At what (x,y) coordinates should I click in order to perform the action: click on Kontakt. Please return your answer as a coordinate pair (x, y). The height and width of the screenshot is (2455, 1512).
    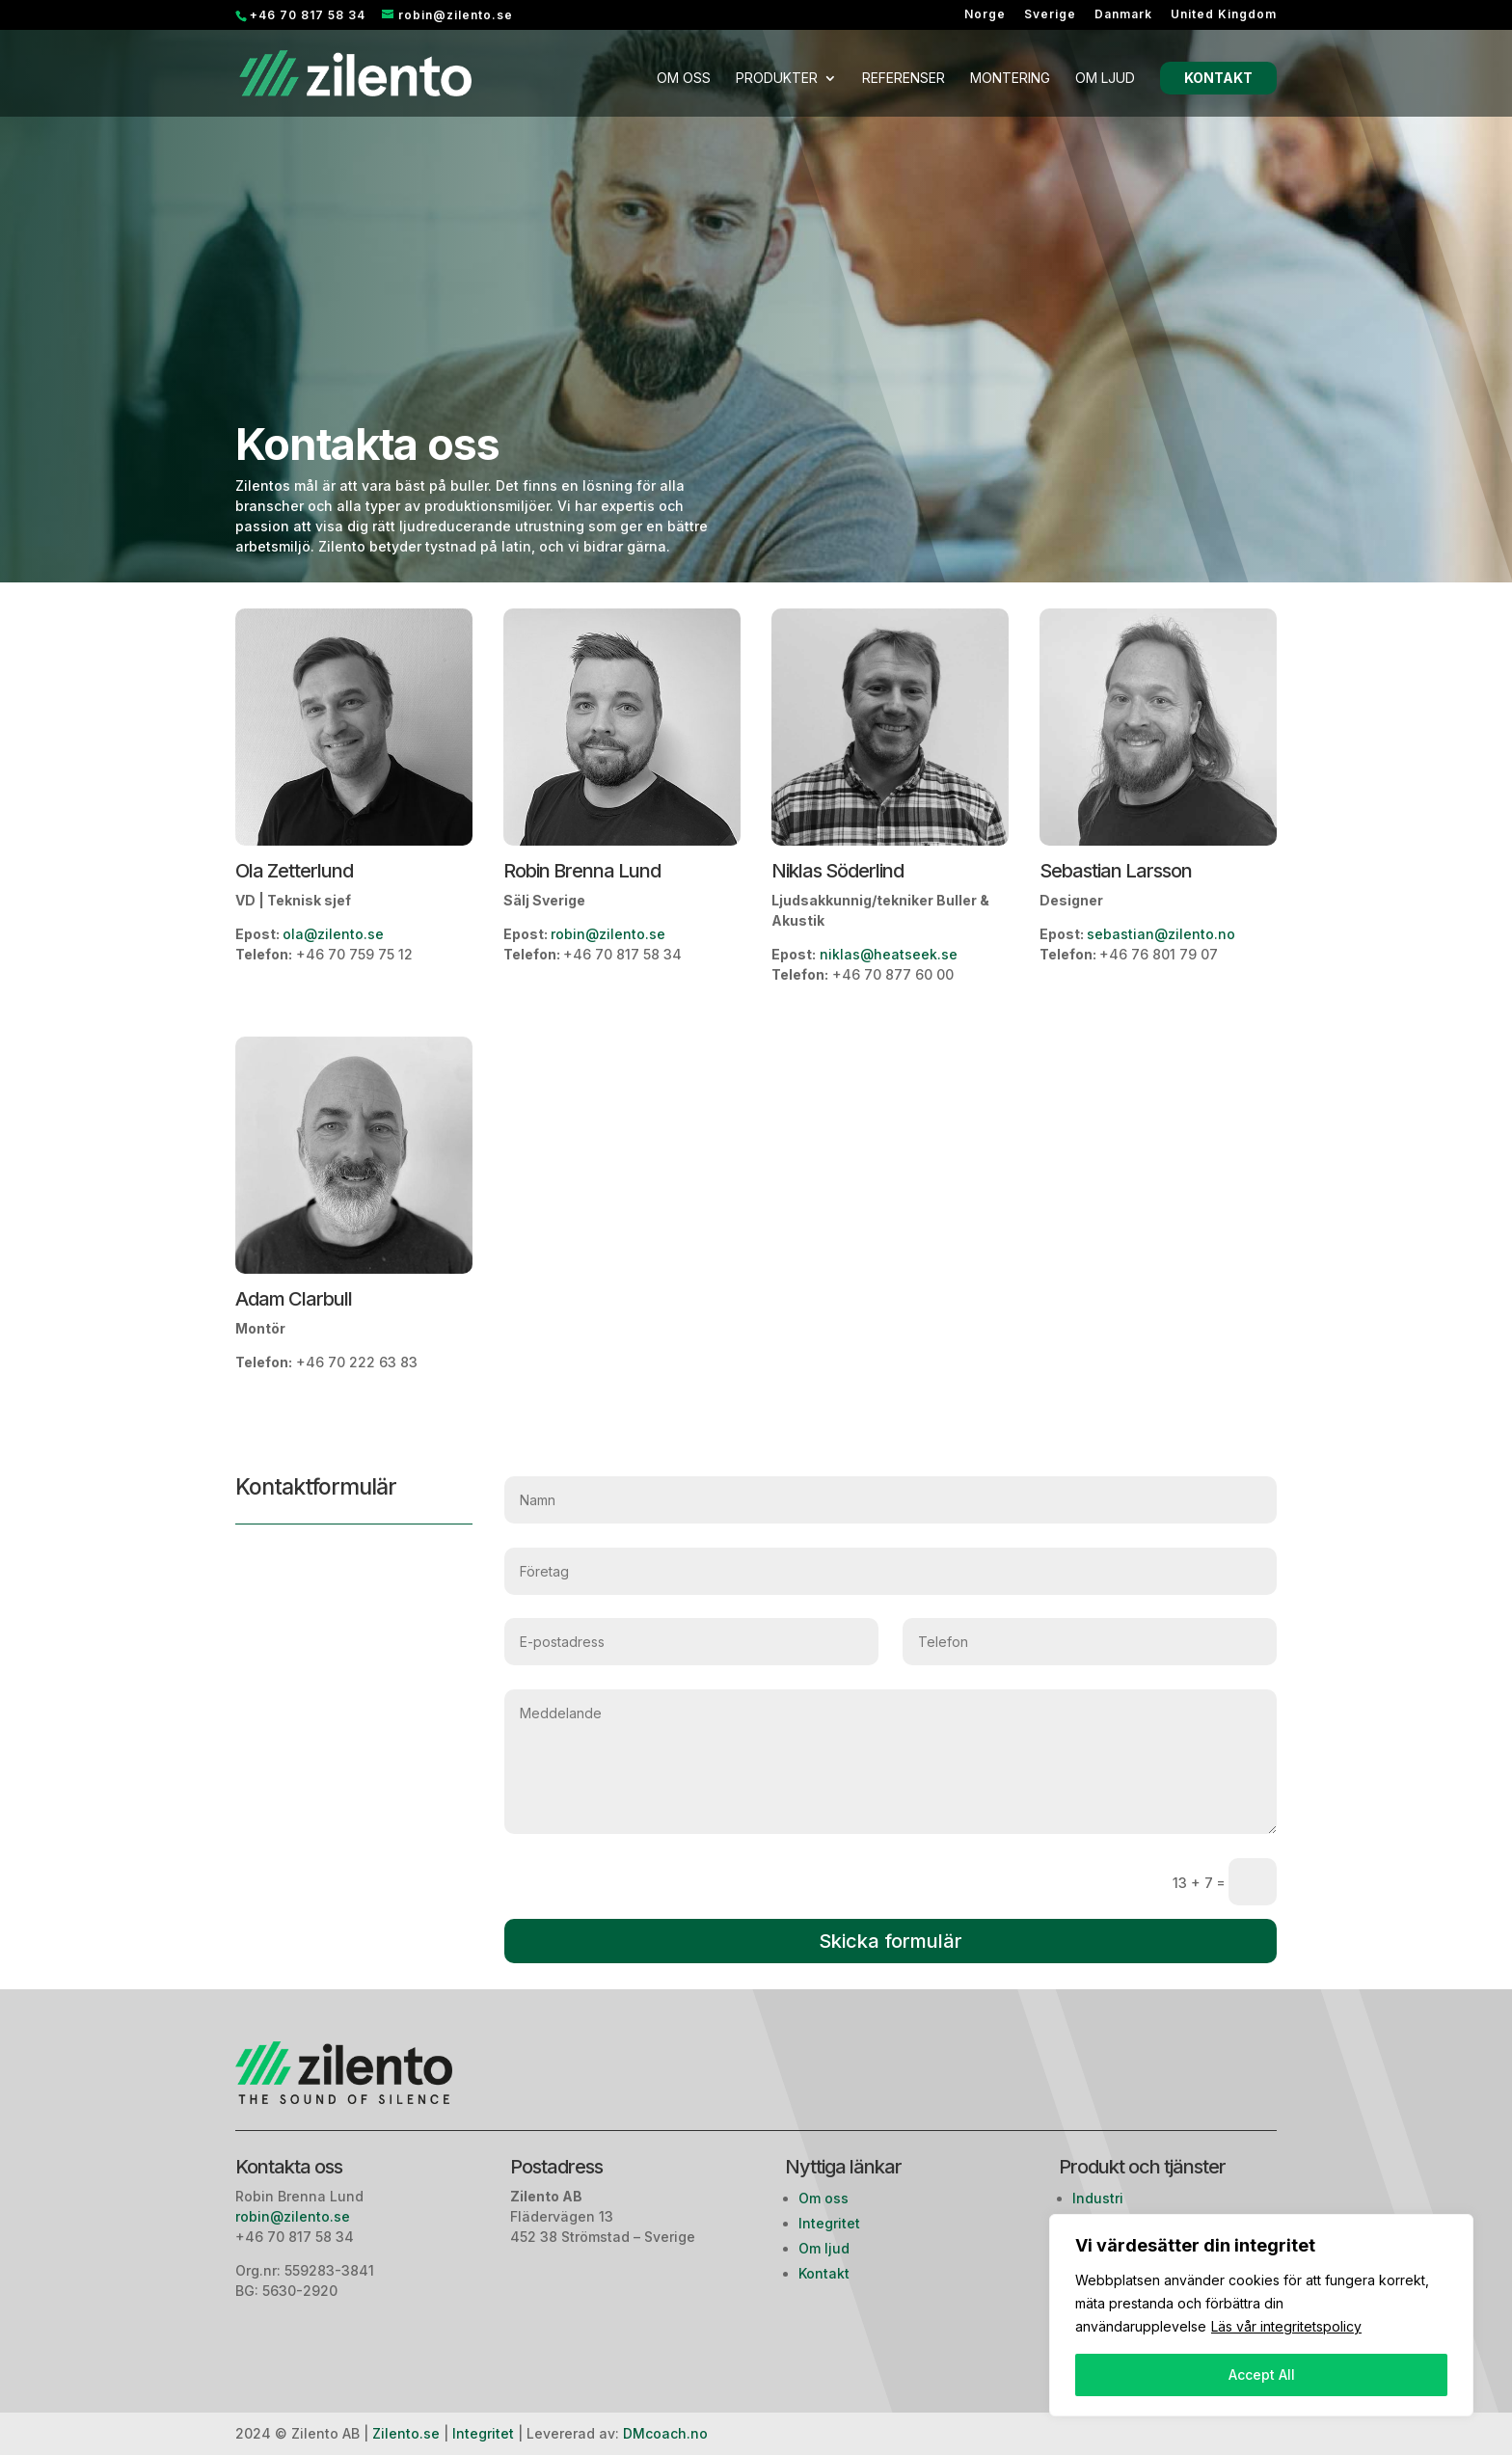
    Looking at the image, I should click on (1218, 77).